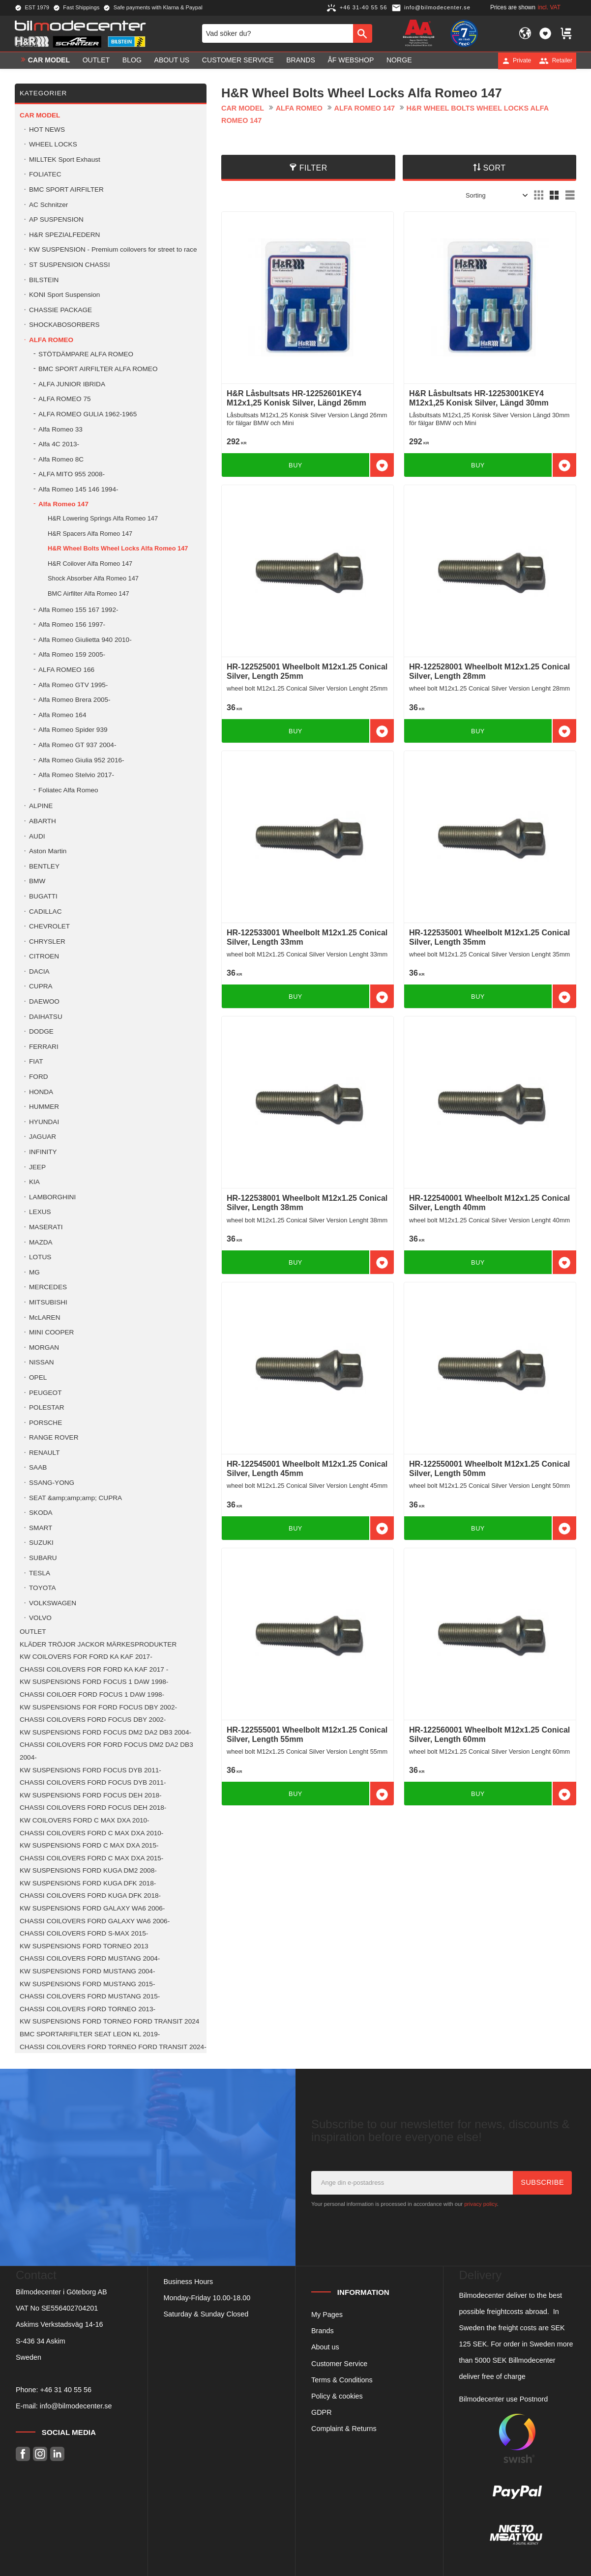  I want to click on DODGE [menuitem], so click(41, 1031).